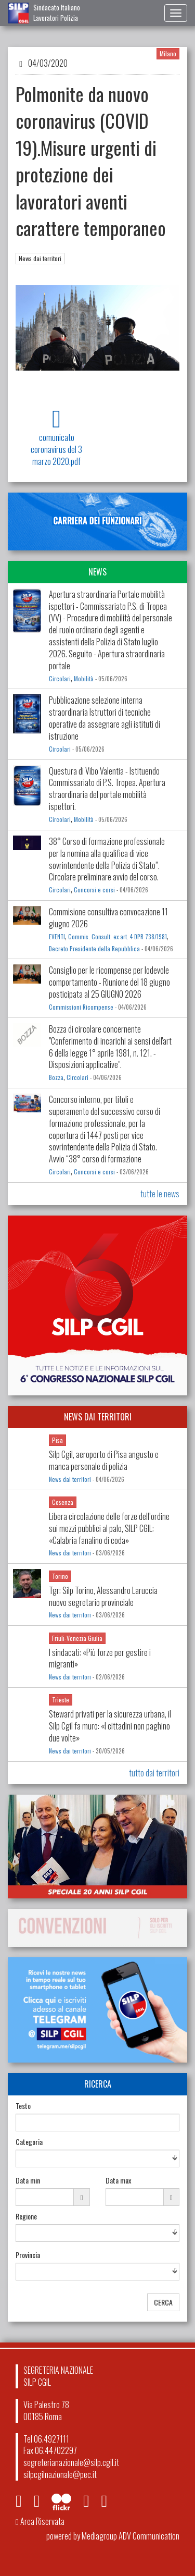  Describe the element at coordinates (28, 2255) in the screenshot. I see `Provincia` at that location.